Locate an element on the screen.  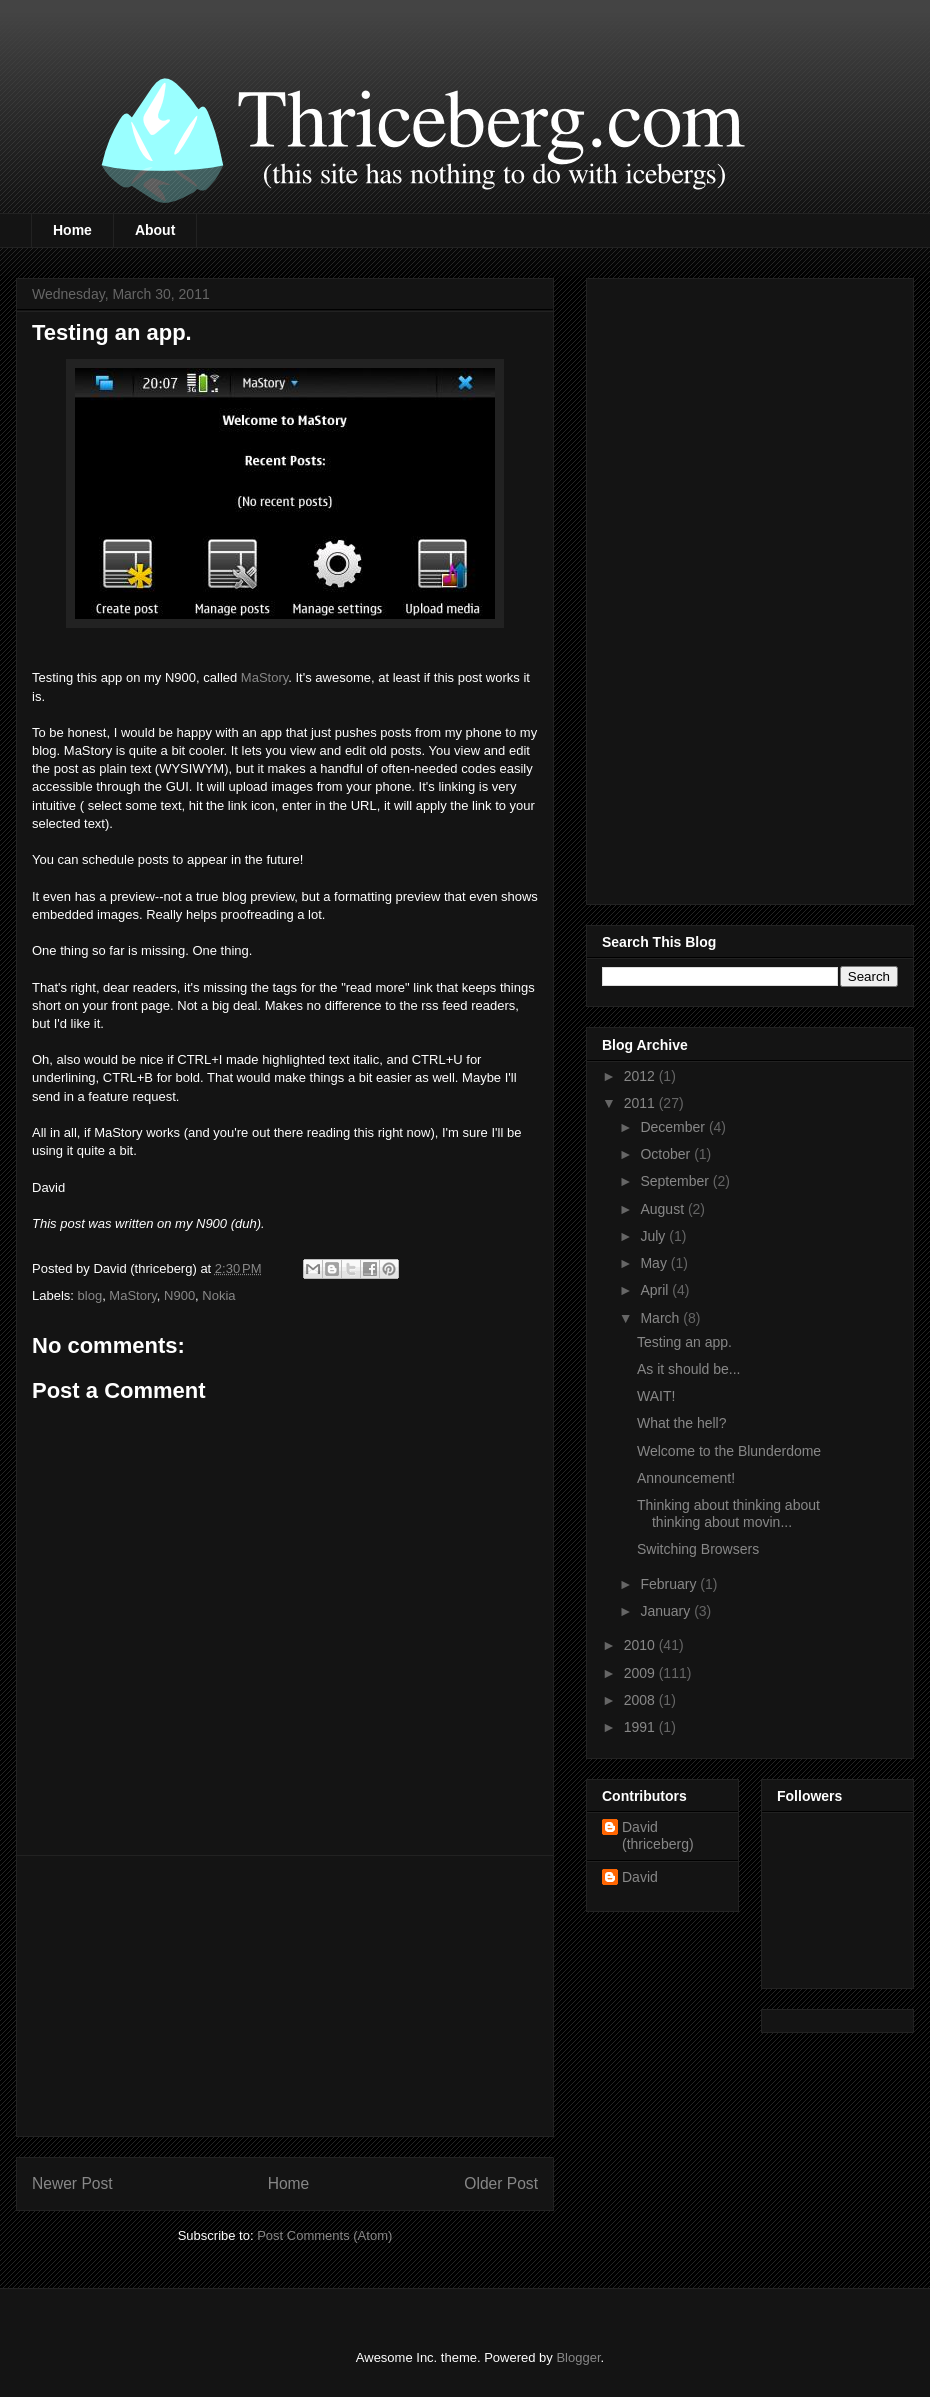
[Advertisement] is located at coordinates (285, 1996).